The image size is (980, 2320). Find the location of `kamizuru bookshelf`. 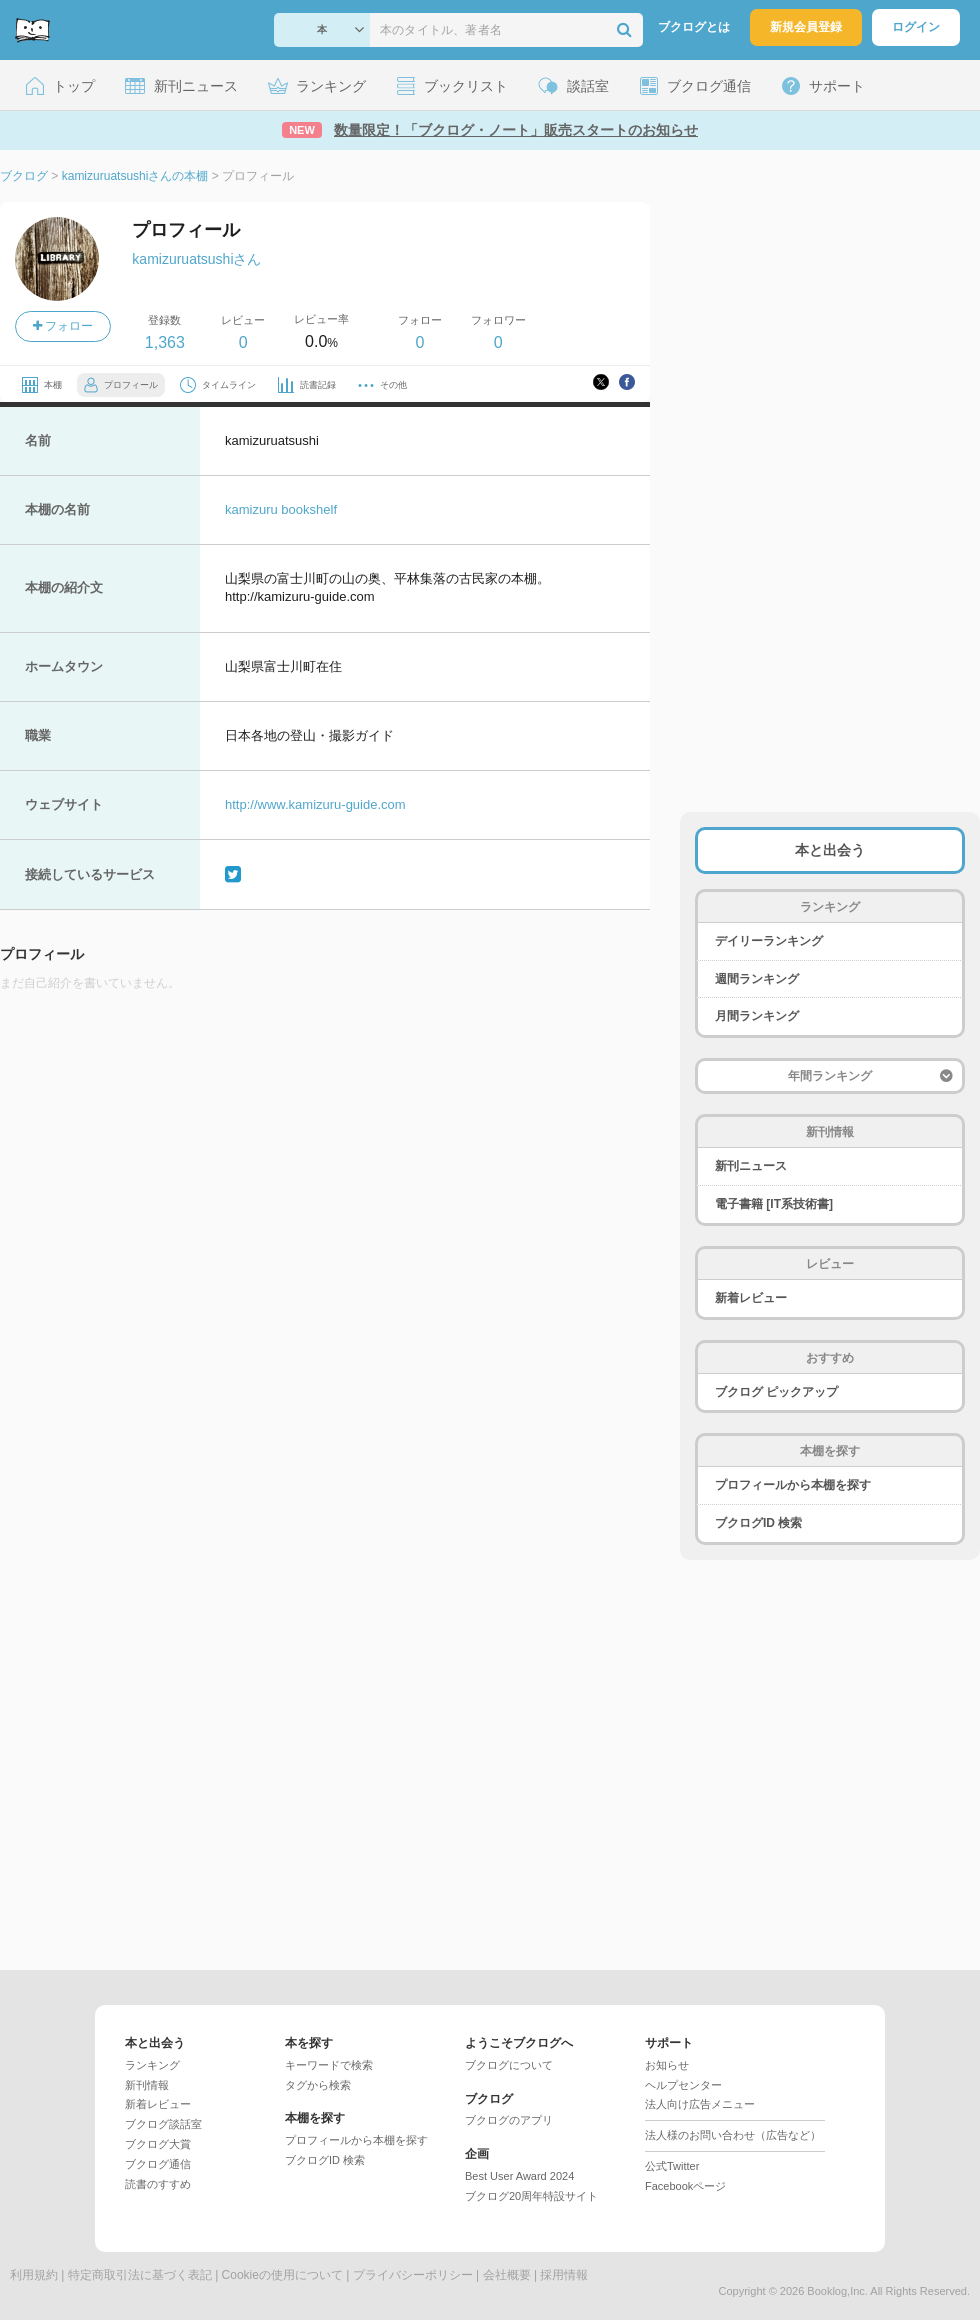

kamizuru bookshelf is located at coordinates (281, 509).